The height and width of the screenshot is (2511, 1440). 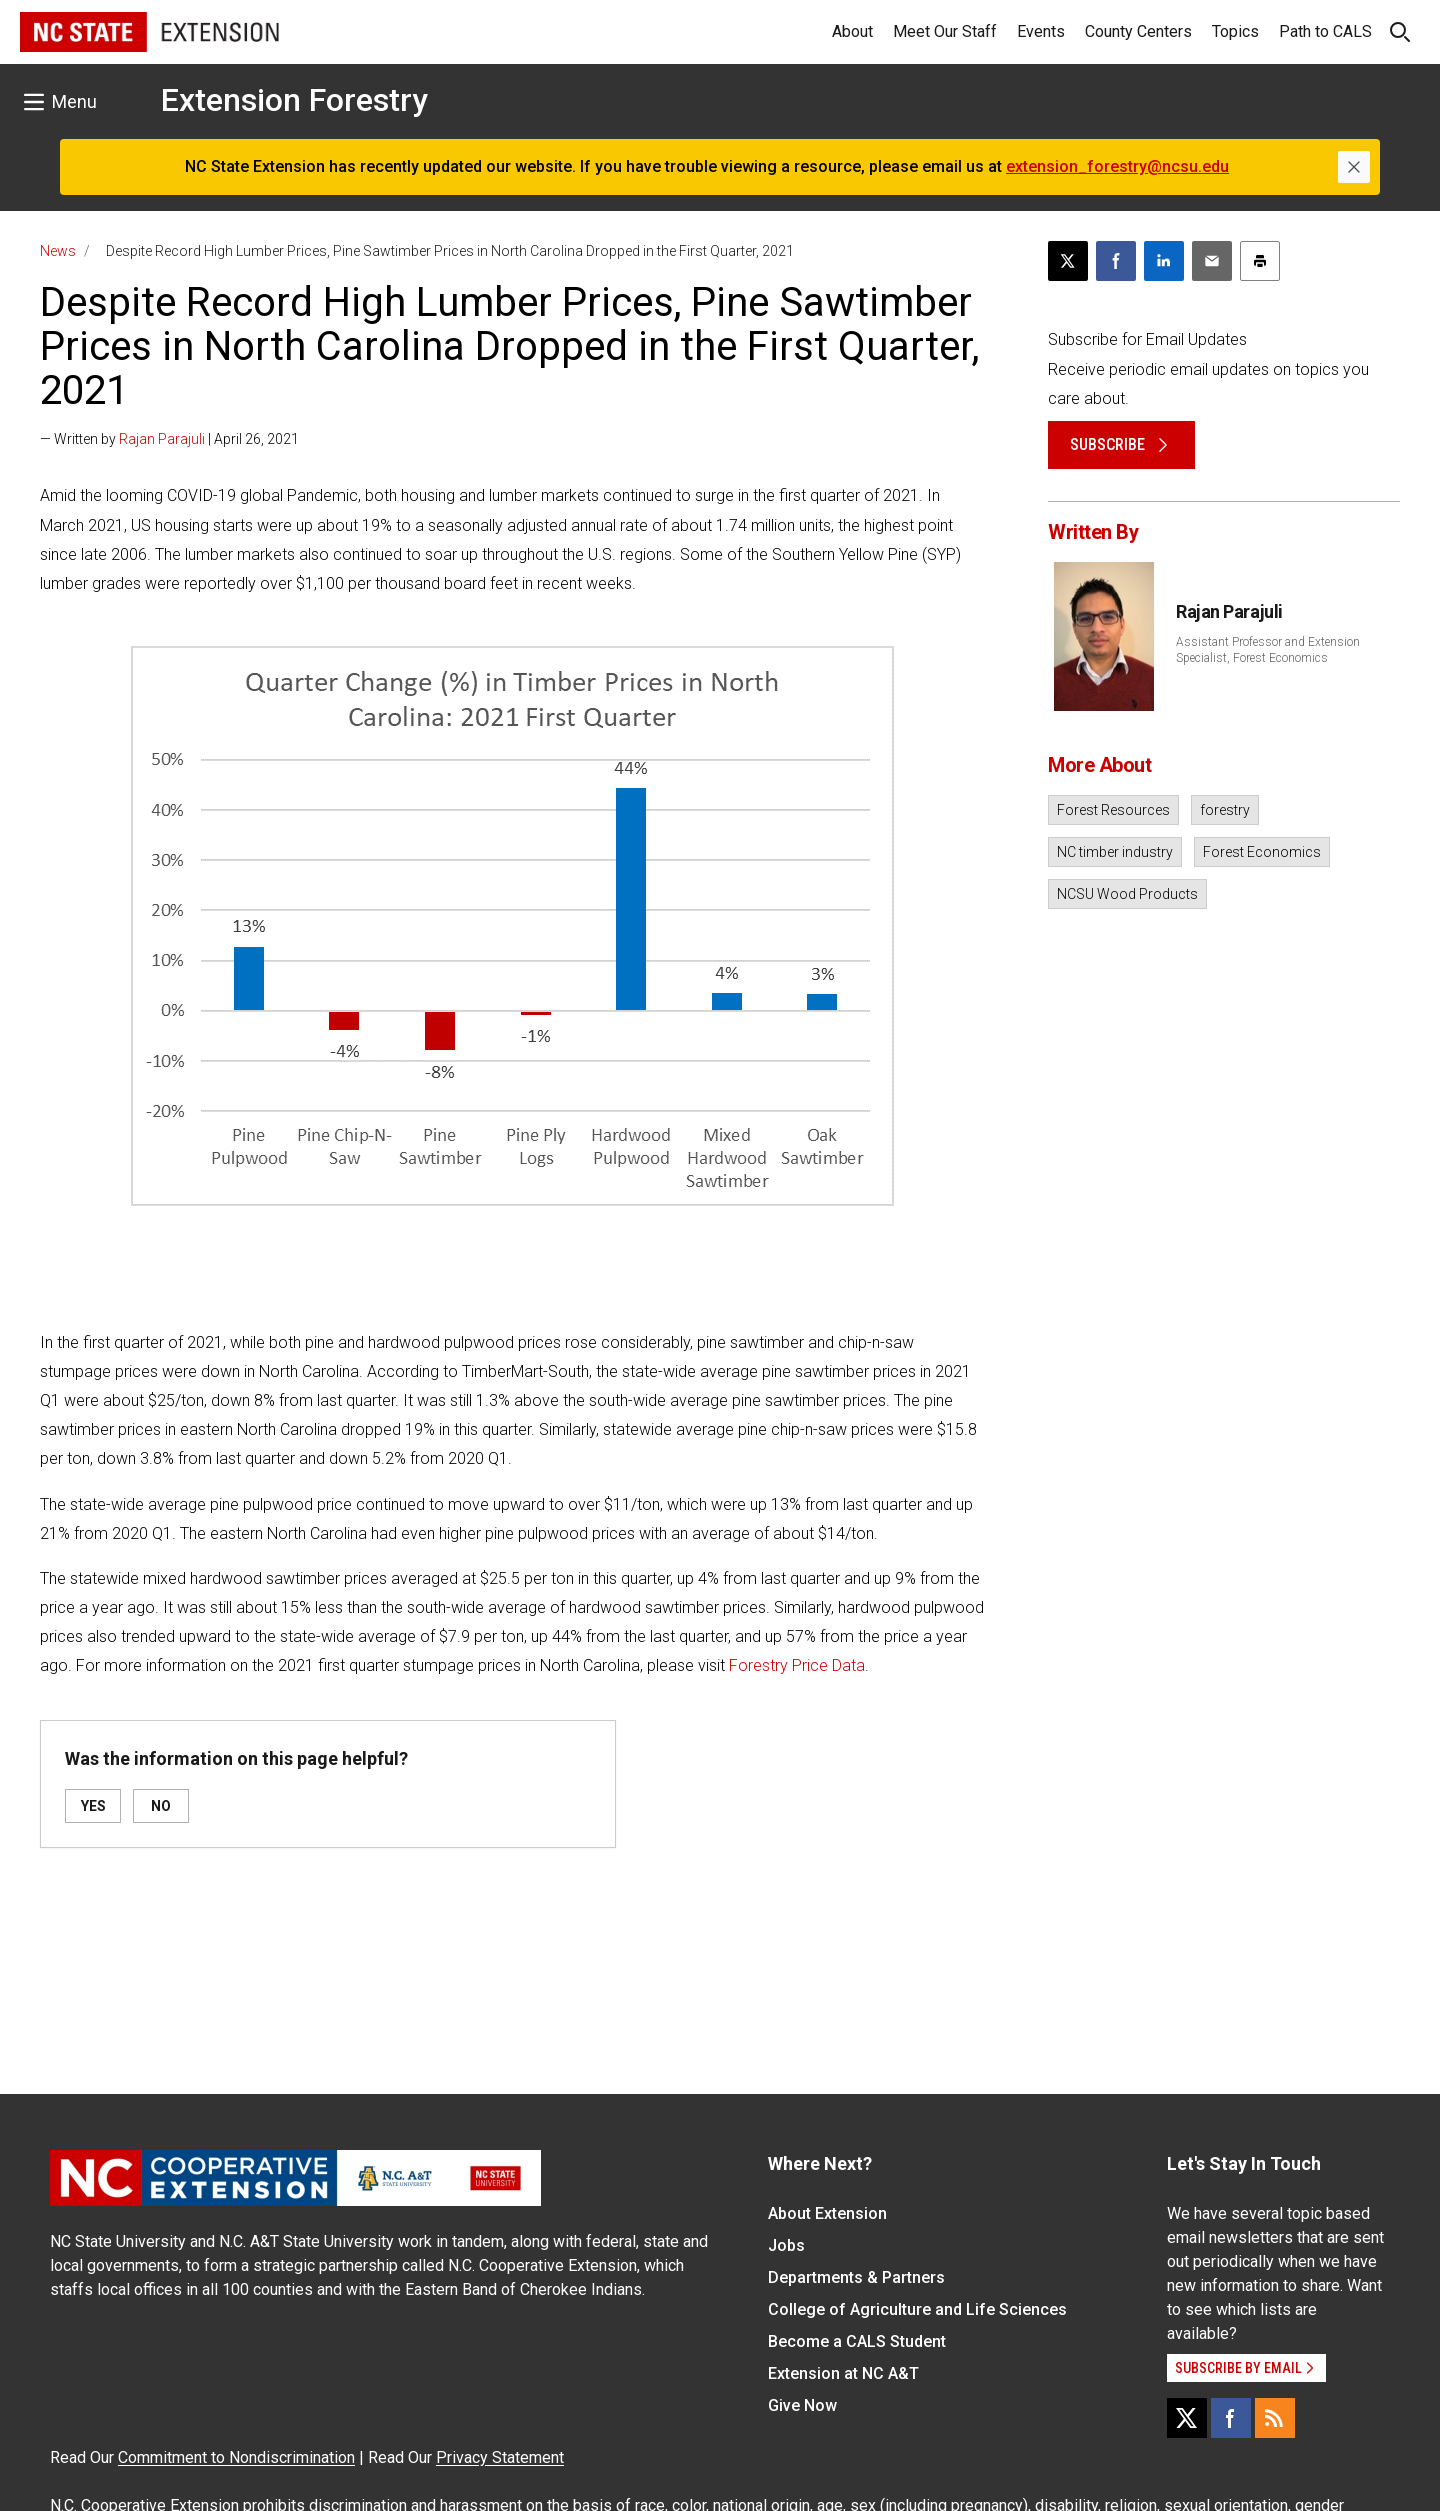 What do you see at coordinates (1212, 261) in the screenshot?
I see `[Email this article]` at bounding box center [1212, 261].